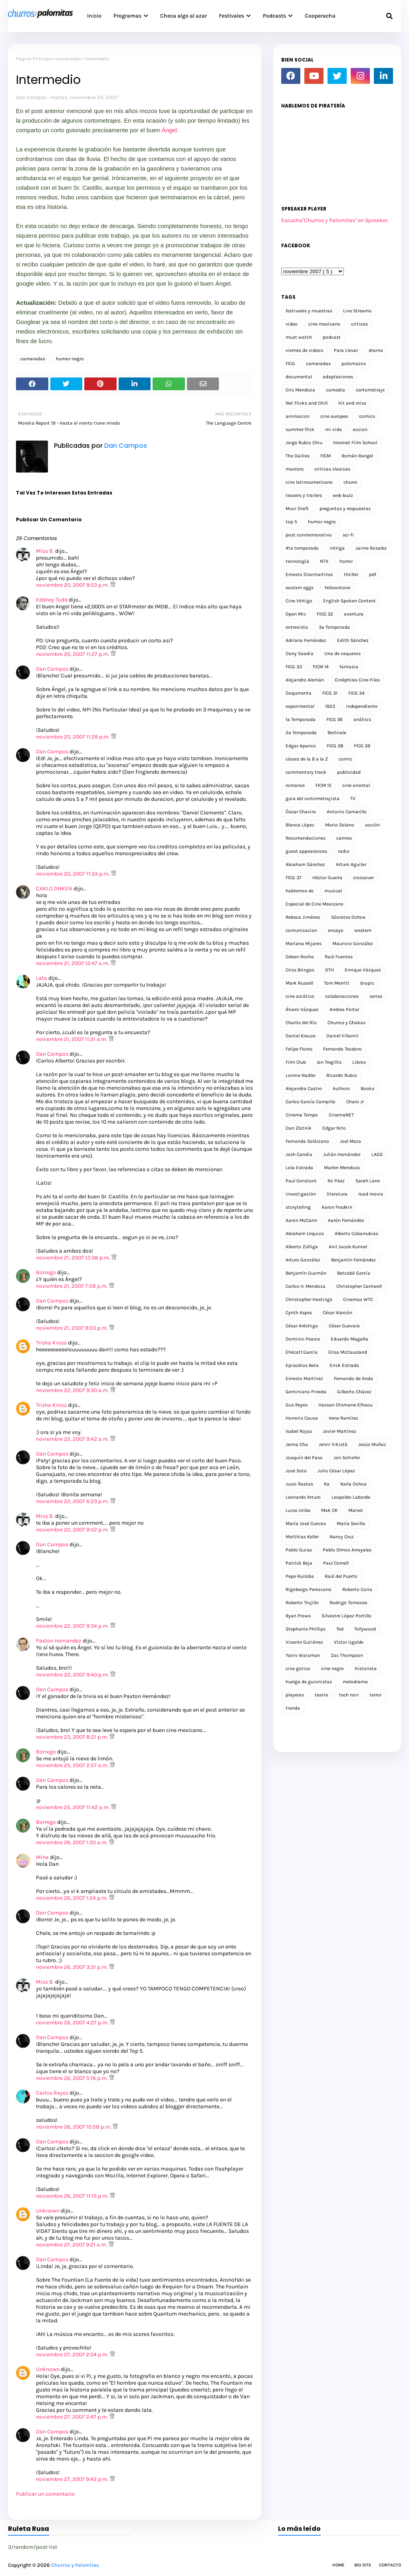 Image resolution: width=409 pixels, height=2576 pixels. Describe the element at coordinates (301, 1194) in the screenshot. I see `investigación` at that location.